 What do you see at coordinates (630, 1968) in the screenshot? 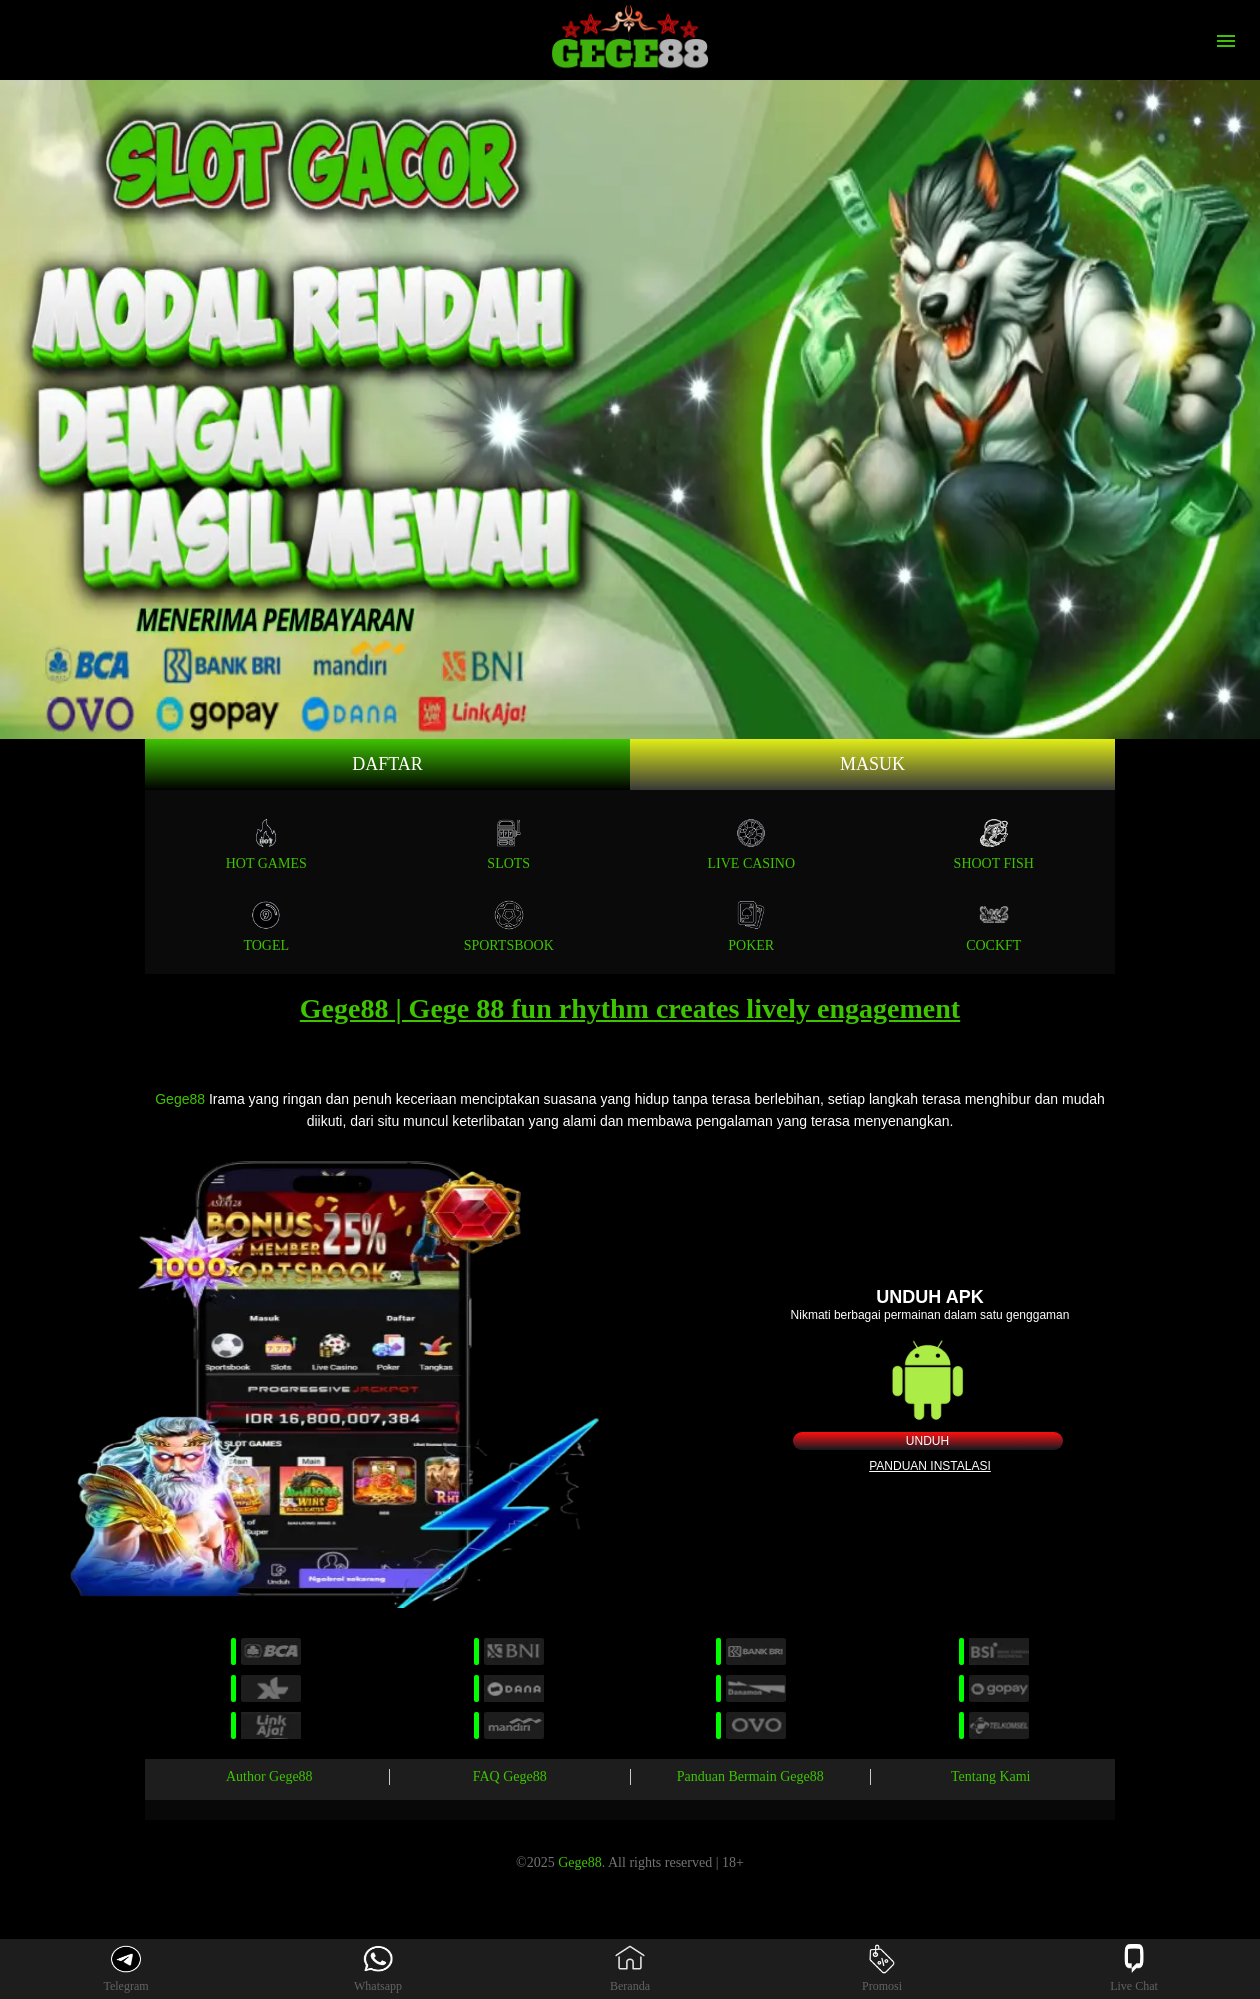
I see `Beranda` at bounding box center [630, 1968].